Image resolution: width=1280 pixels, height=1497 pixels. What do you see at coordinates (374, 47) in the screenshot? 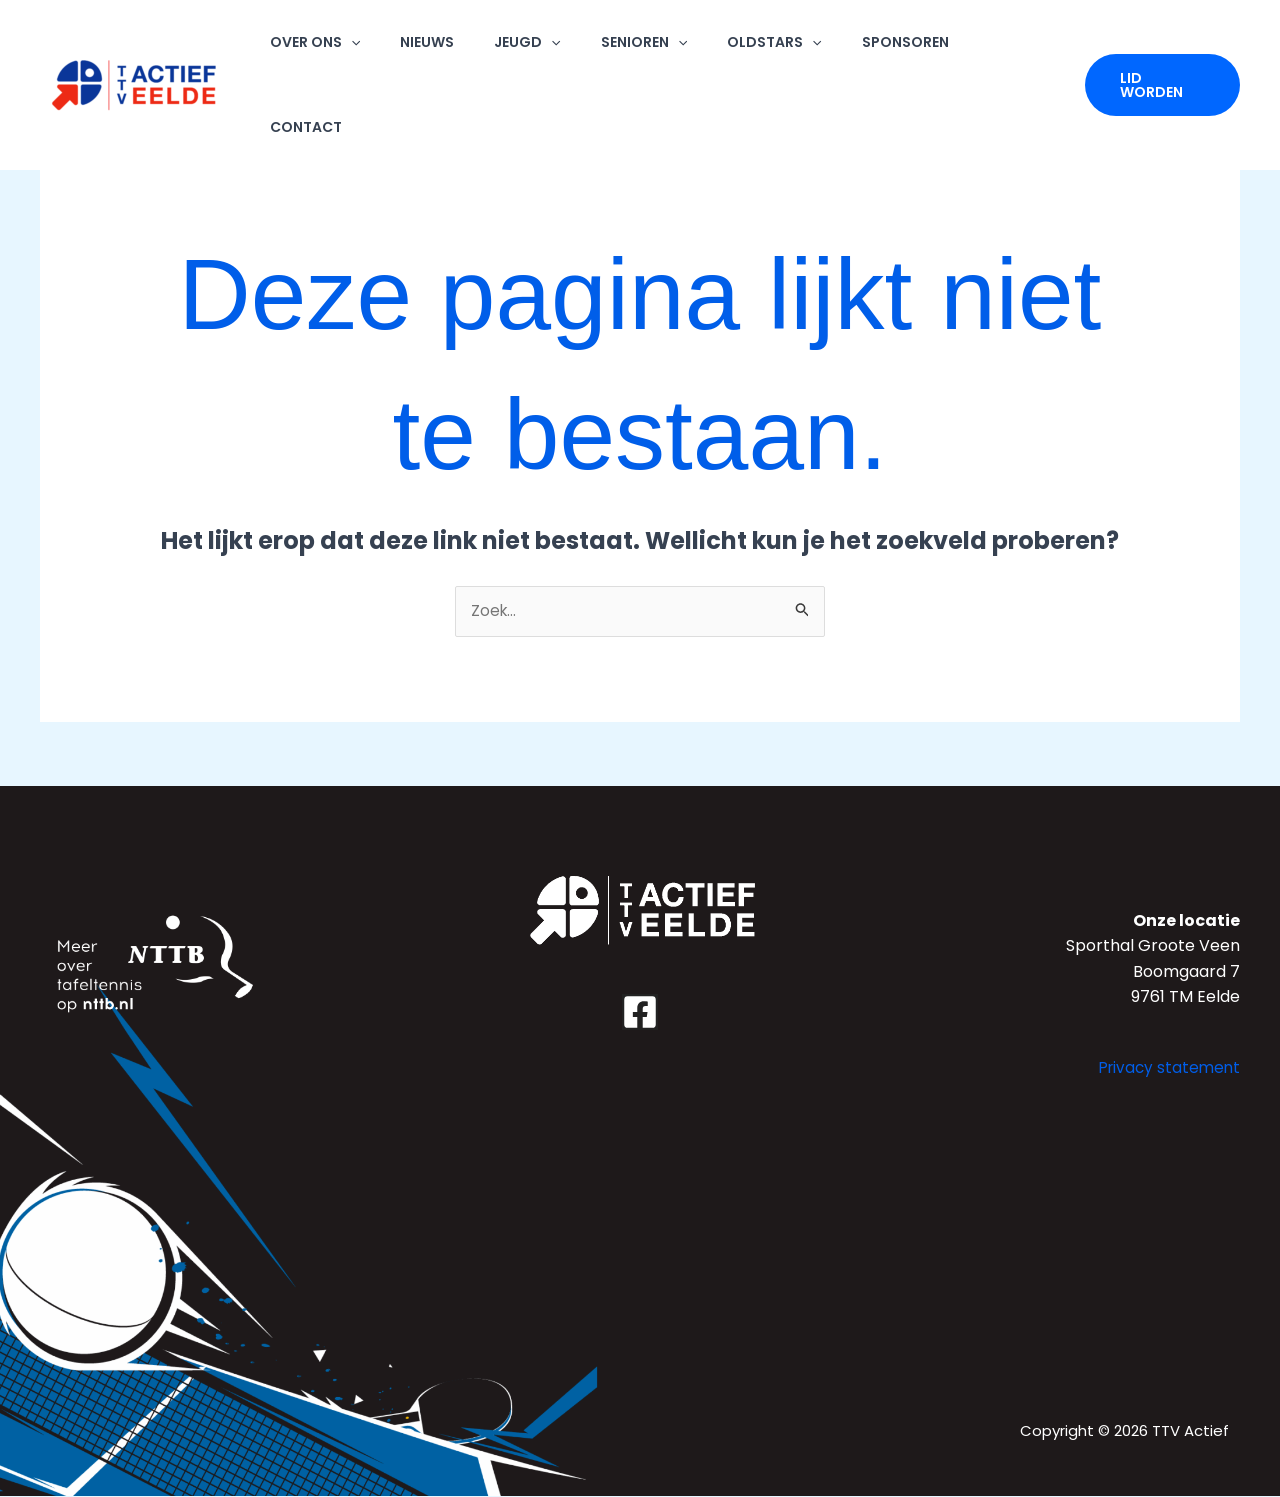
I see `OVER ONS` at bounding box center [374, 47].